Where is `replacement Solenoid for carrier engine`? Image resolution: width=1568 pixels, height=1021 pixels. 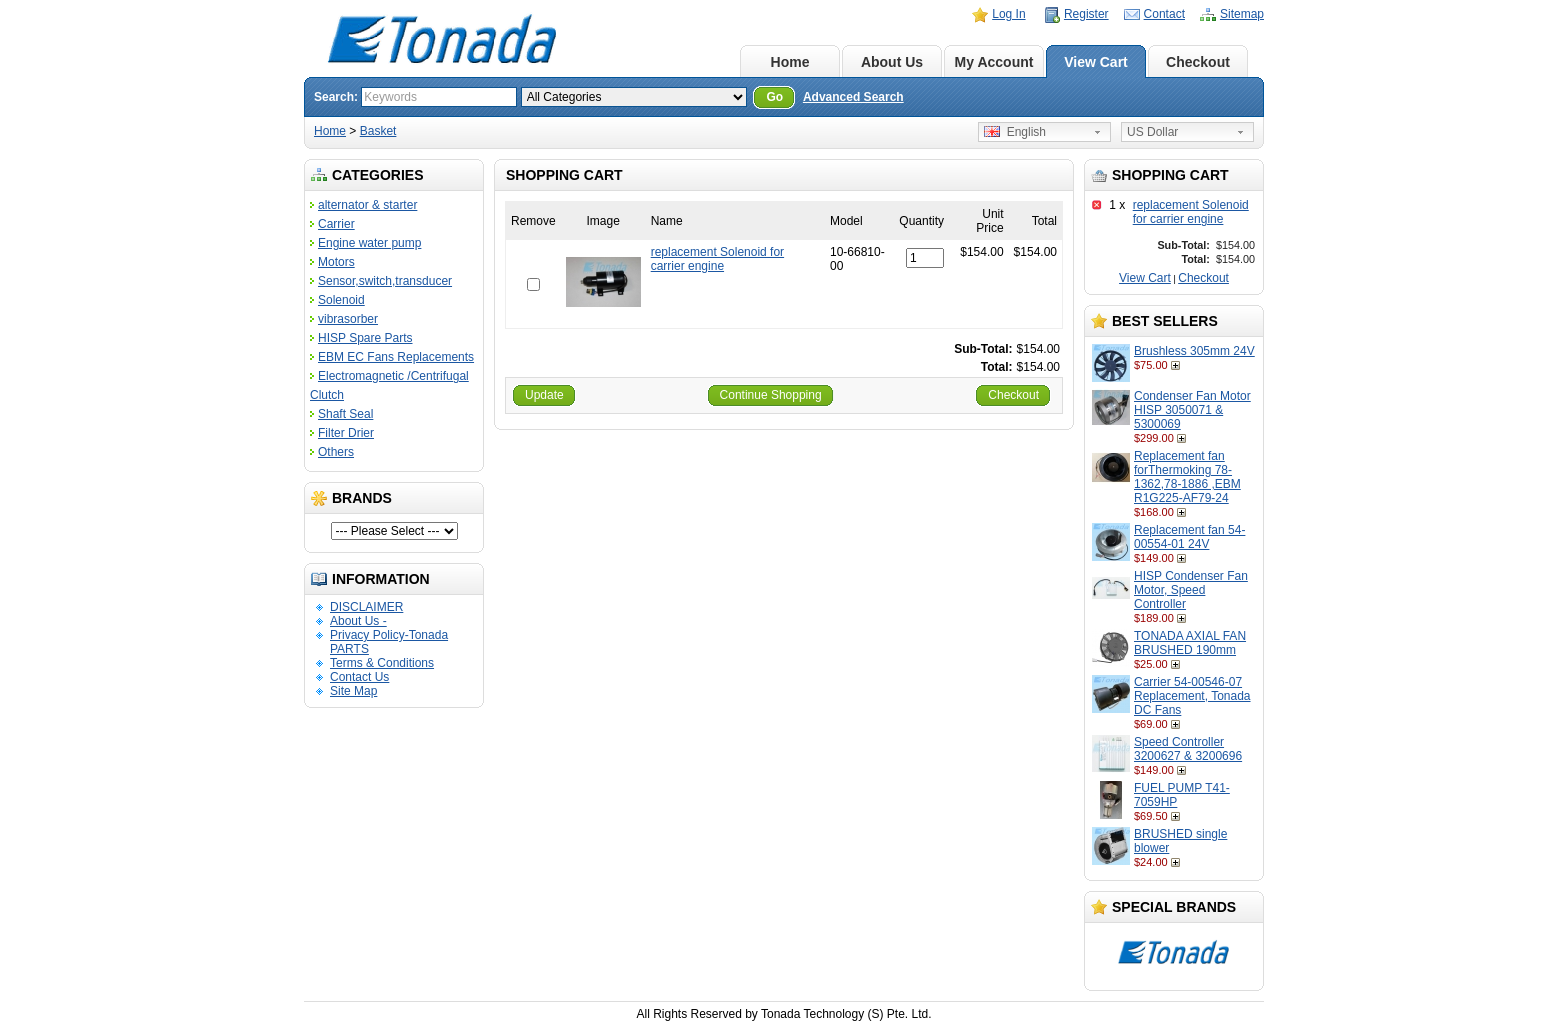 replacement Solenoid for carrier engine is located at coordinates (1191, 212).